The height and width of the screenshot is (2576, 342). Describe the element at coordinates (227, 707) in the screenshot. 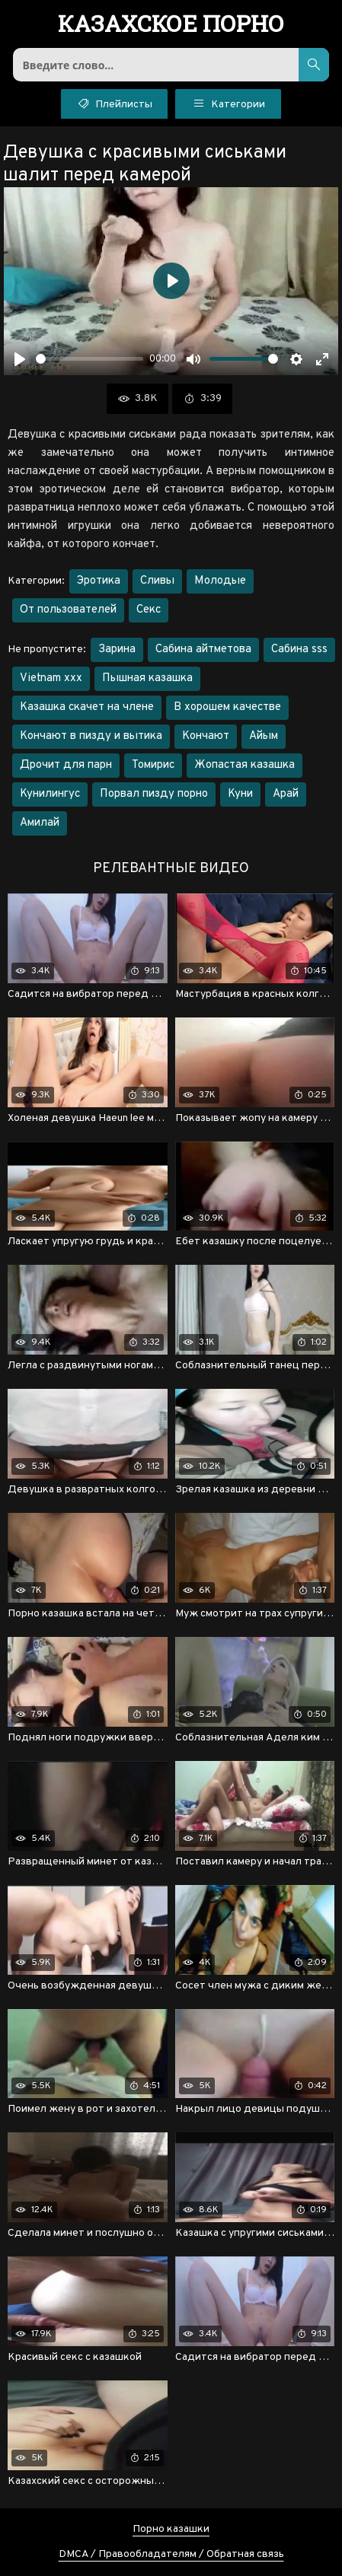

I see `В хорошем качестве` at that location.